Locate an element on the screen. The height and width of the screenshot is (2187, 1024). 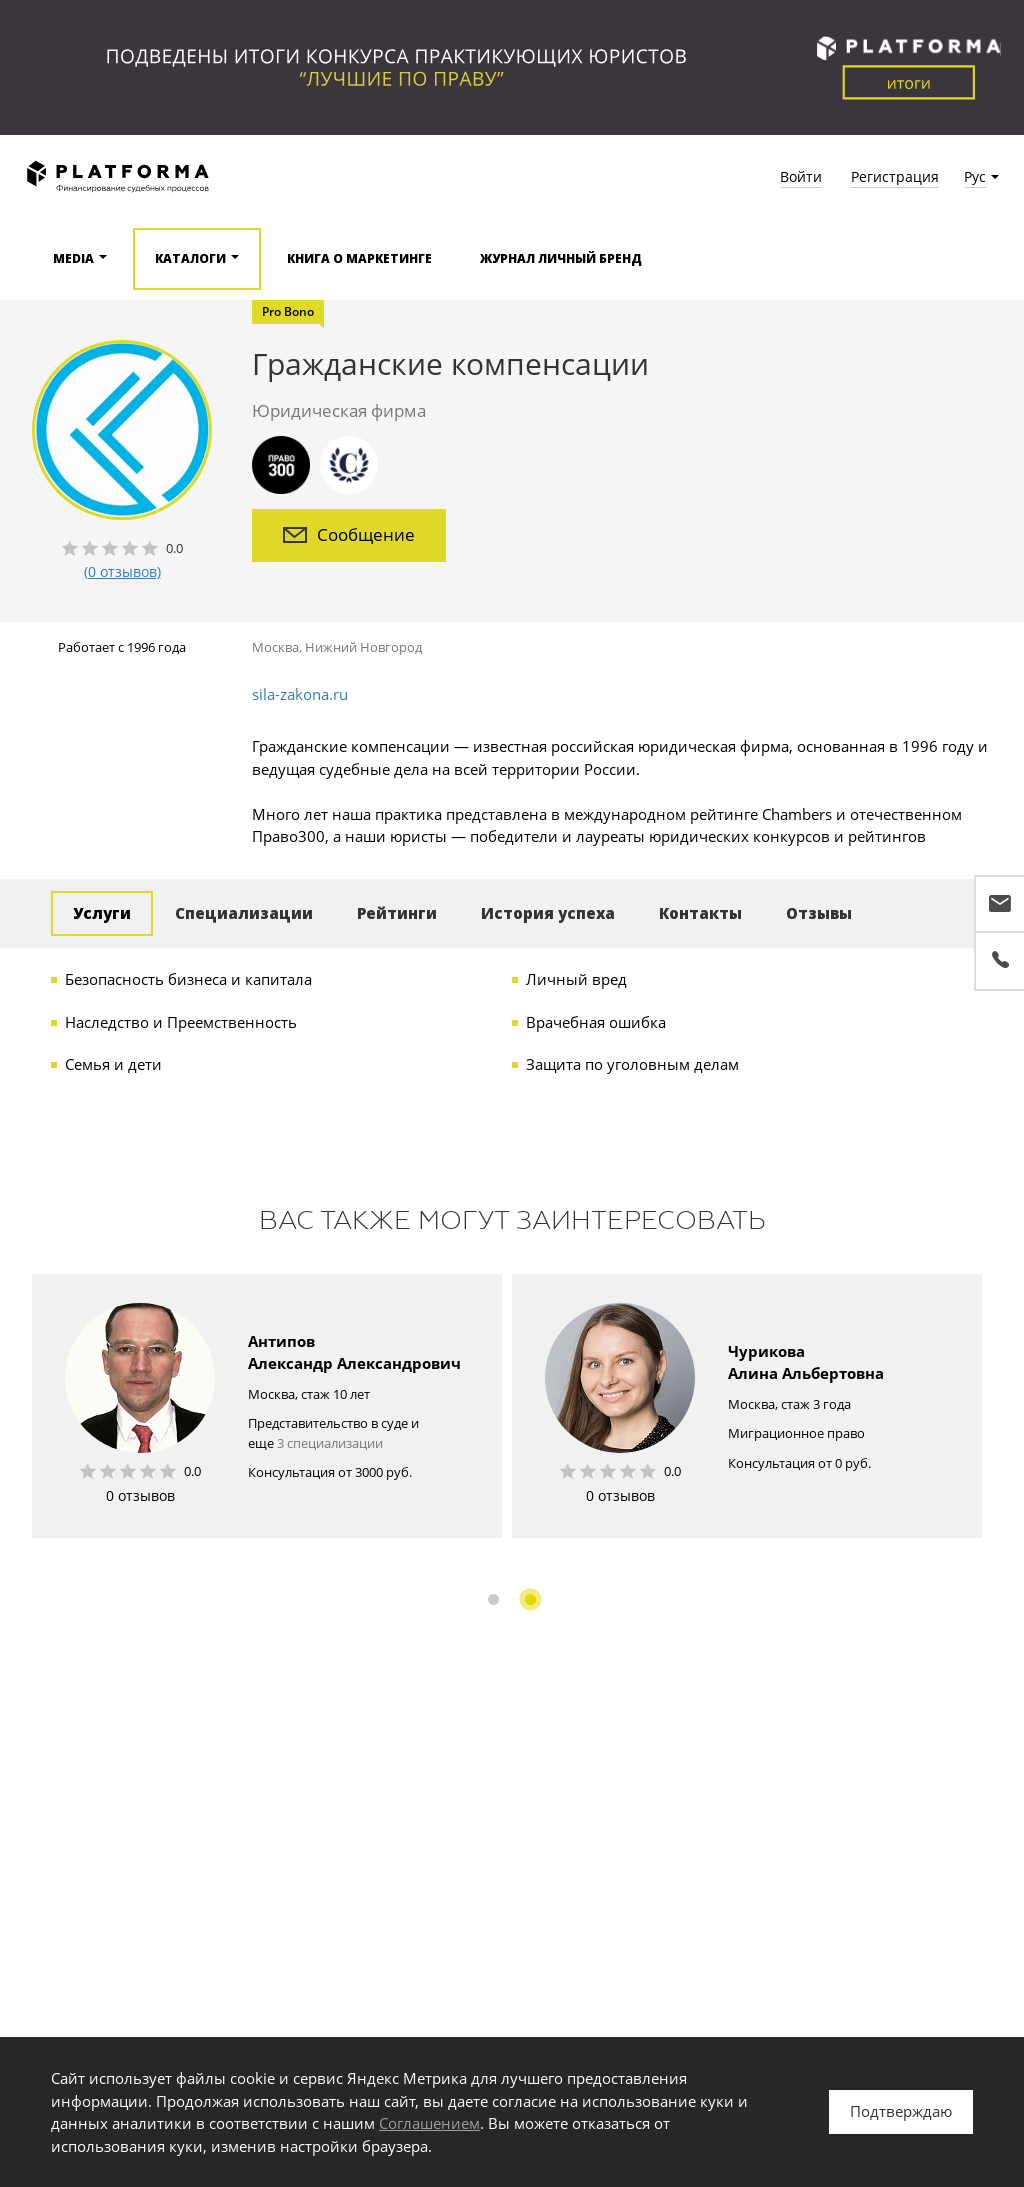
1 [button] is located at coordinates (493, 1599).